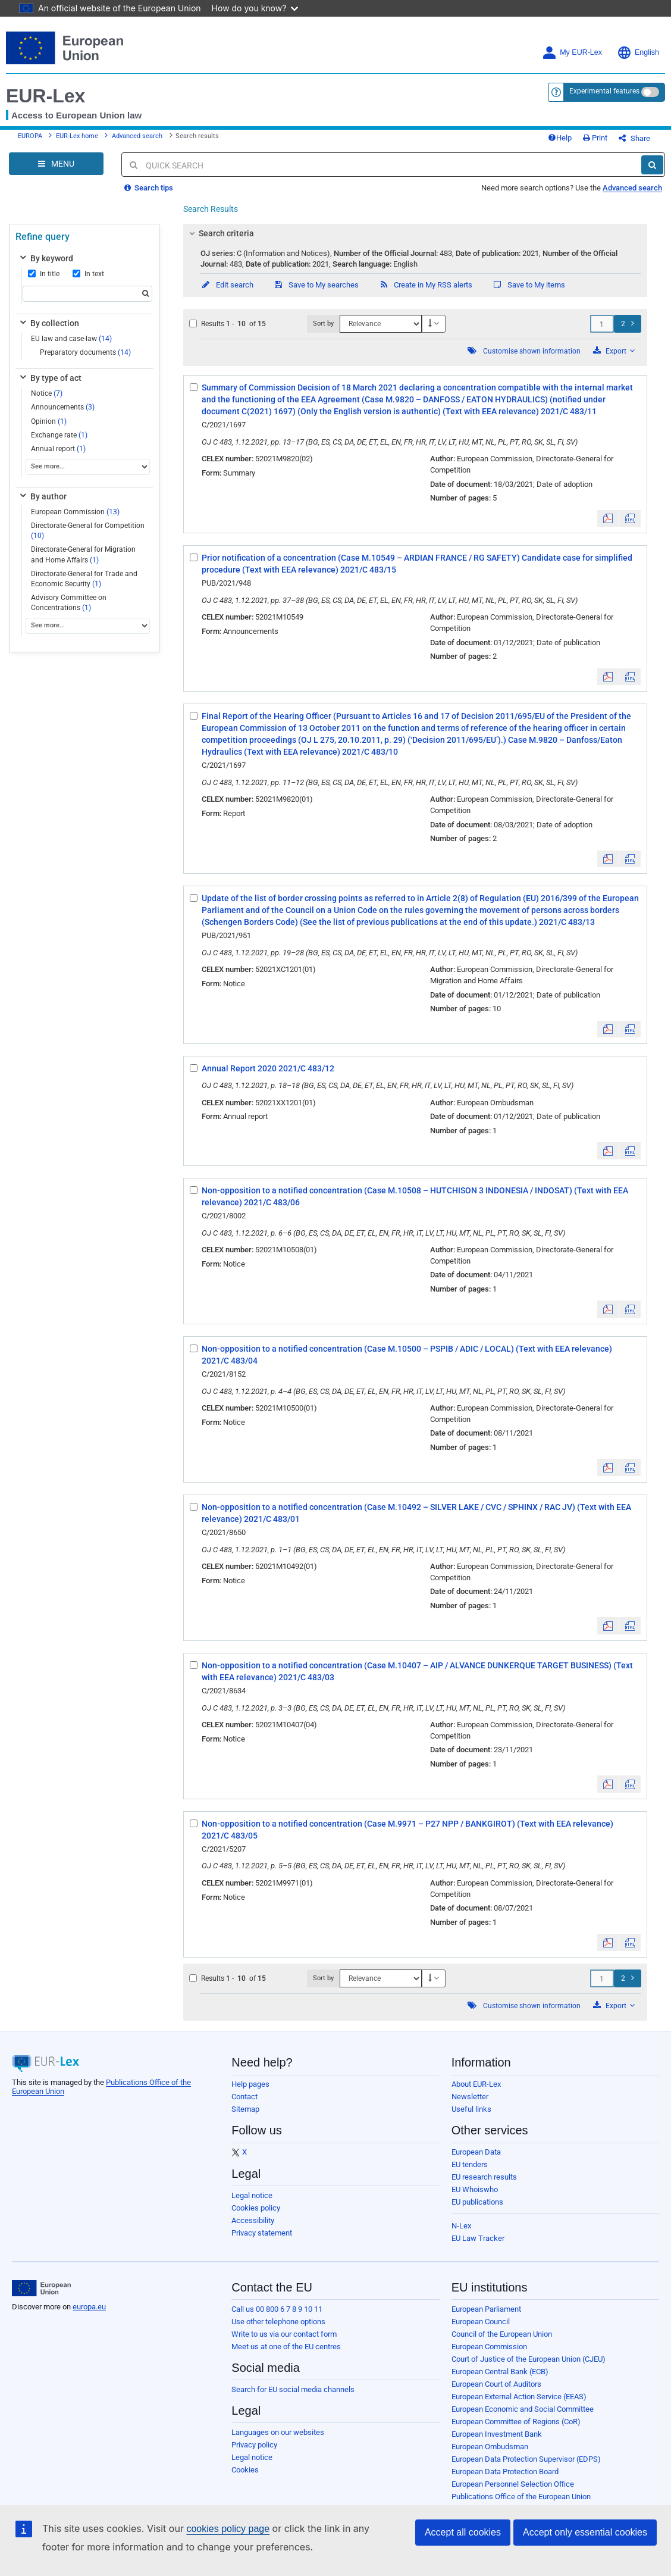 The width and height of the screenshot is (671, 2576). I want to click on Write to us via our contact form, so click(284, 2334).